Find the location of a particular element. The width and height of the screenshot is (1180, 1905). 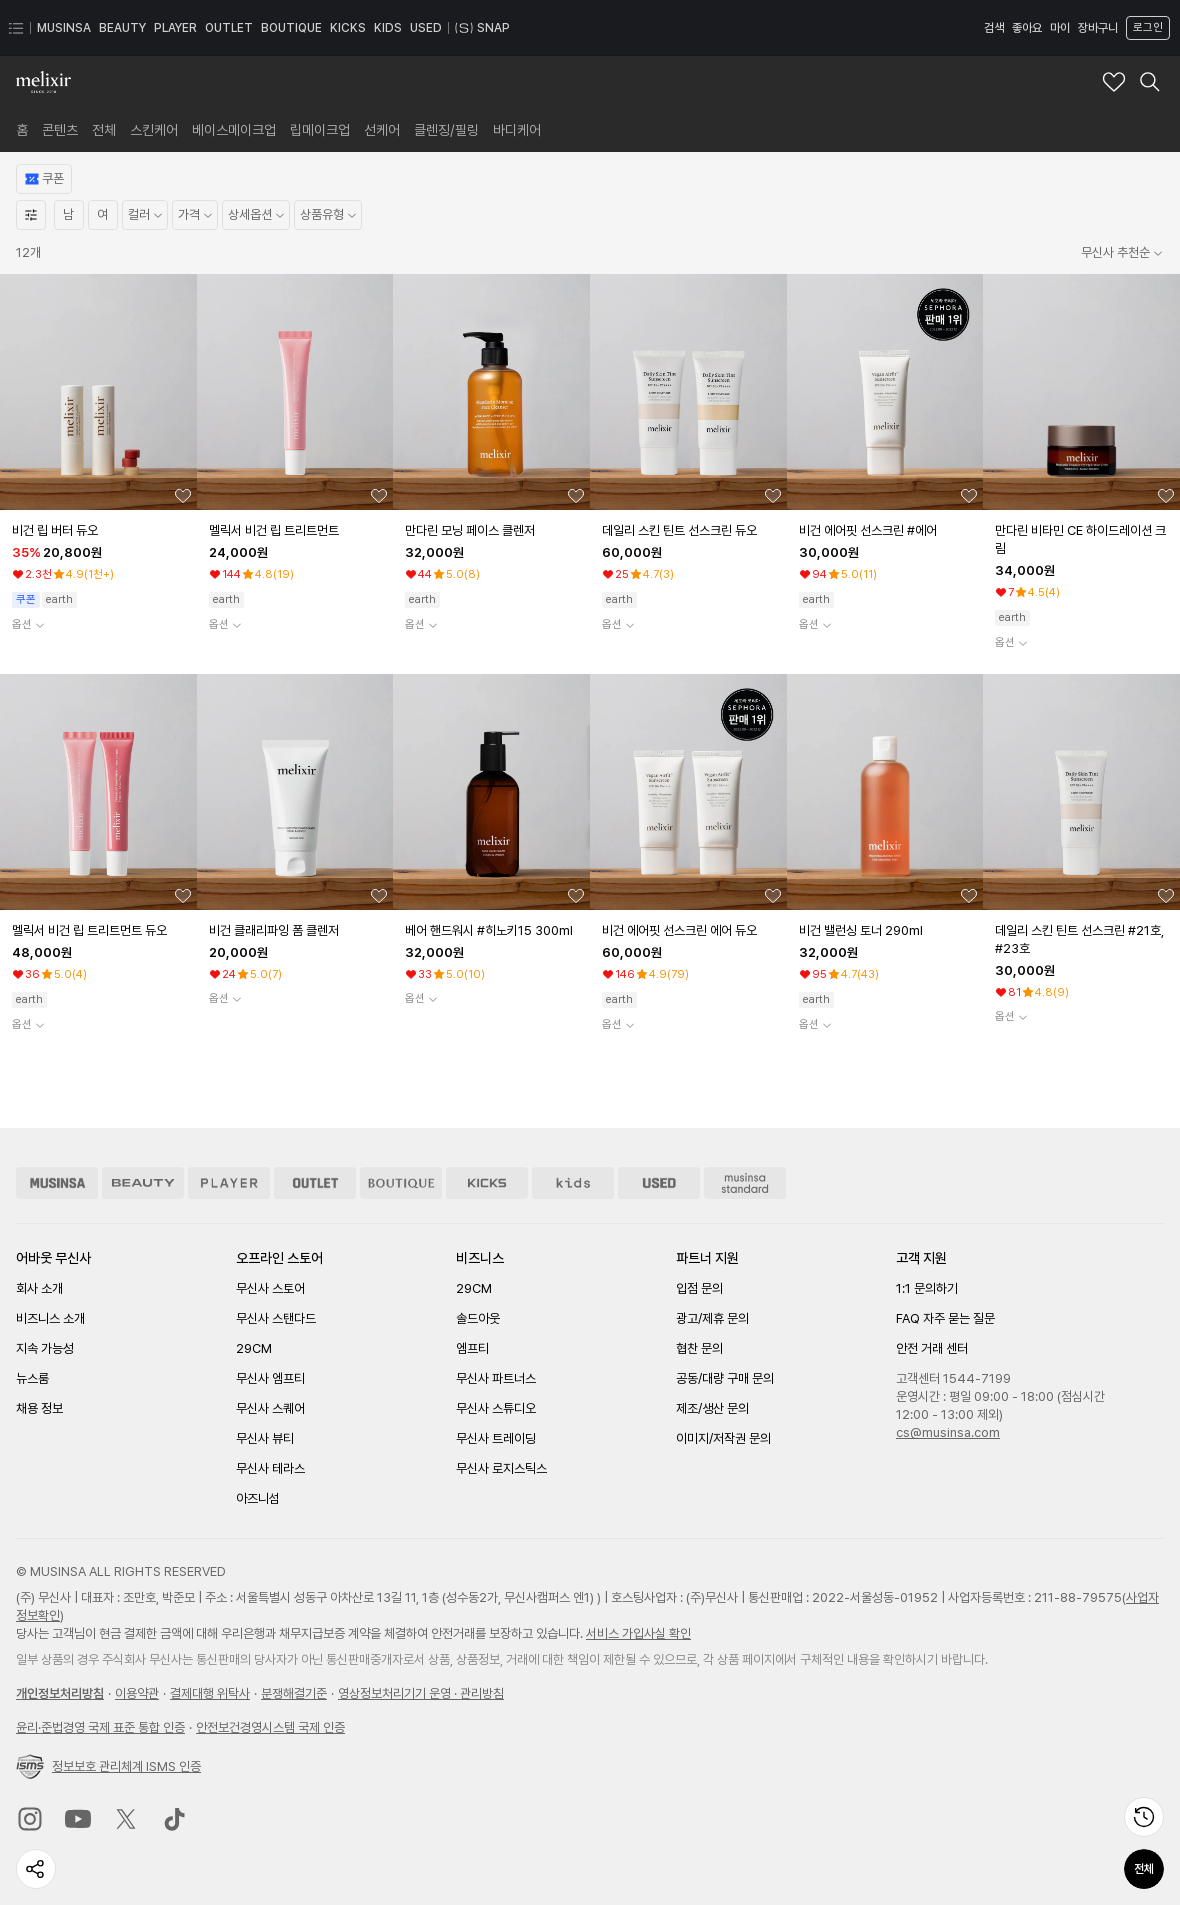

무신사 테라스 is located at coordinates (270, 1468).